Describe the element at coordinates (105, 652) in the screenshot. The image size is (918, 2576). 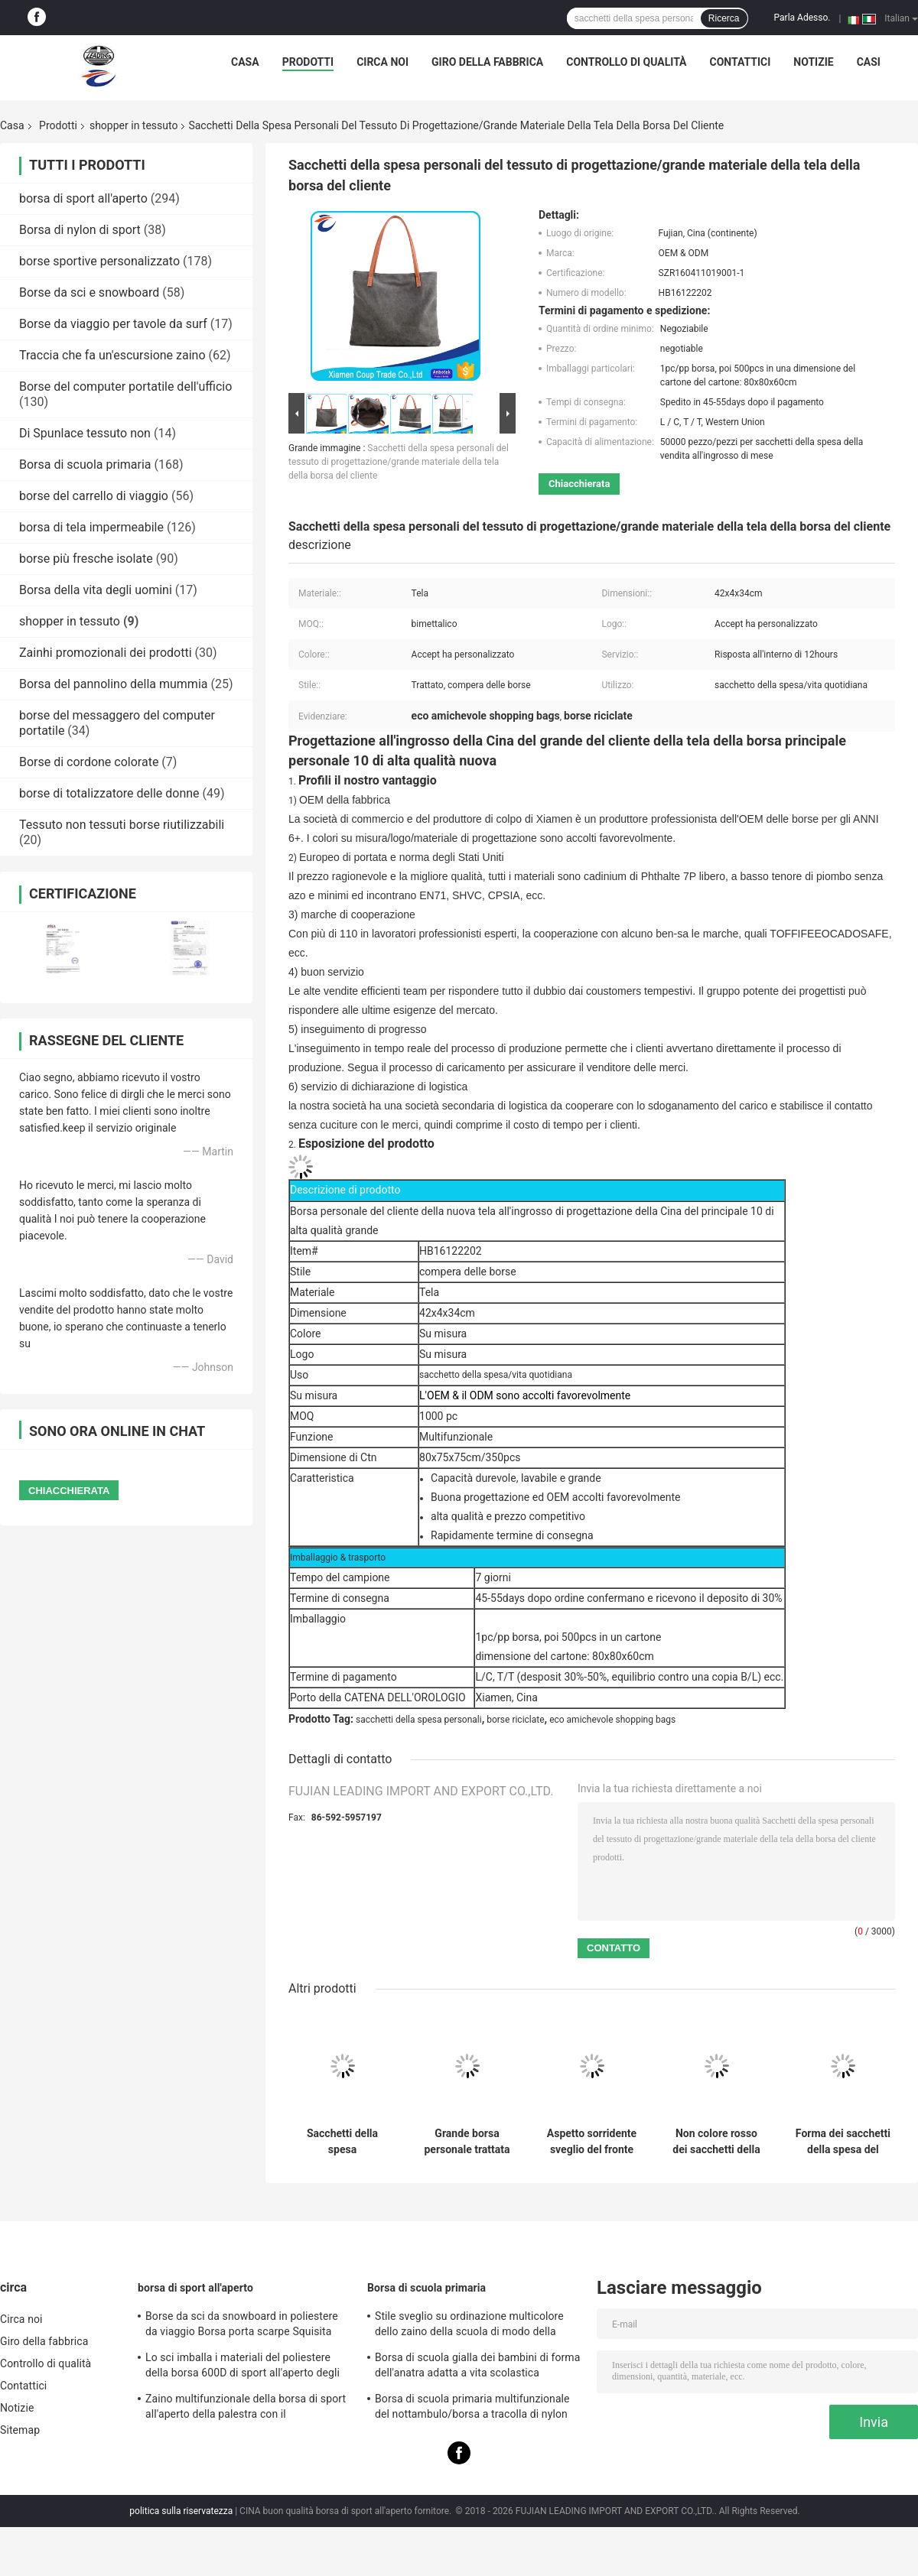
I see `Zainhi promozionali dei prodotti` at that location.